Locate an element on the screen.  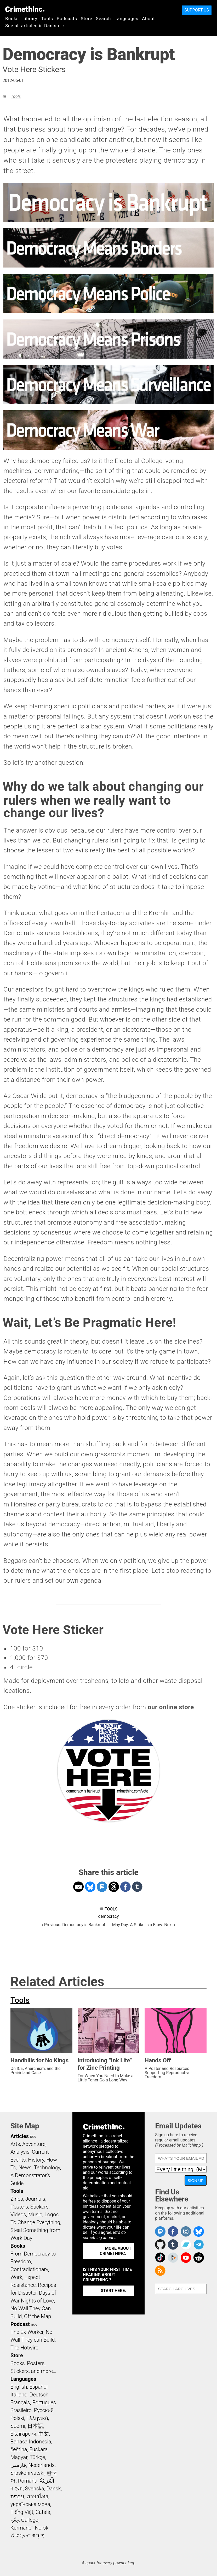
History is located at coordinates (36, 2160).